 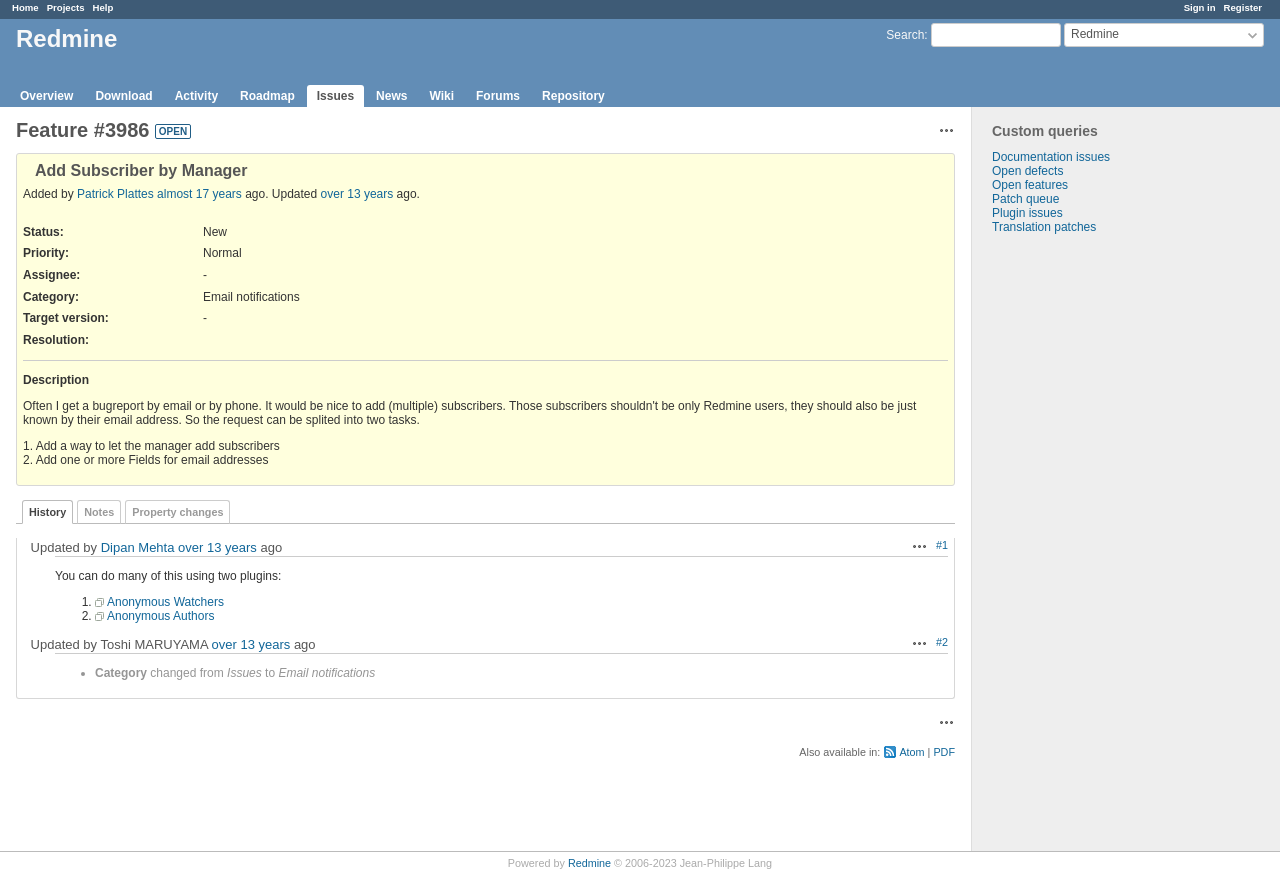 I want to click on History, so click(x=47, y=512).